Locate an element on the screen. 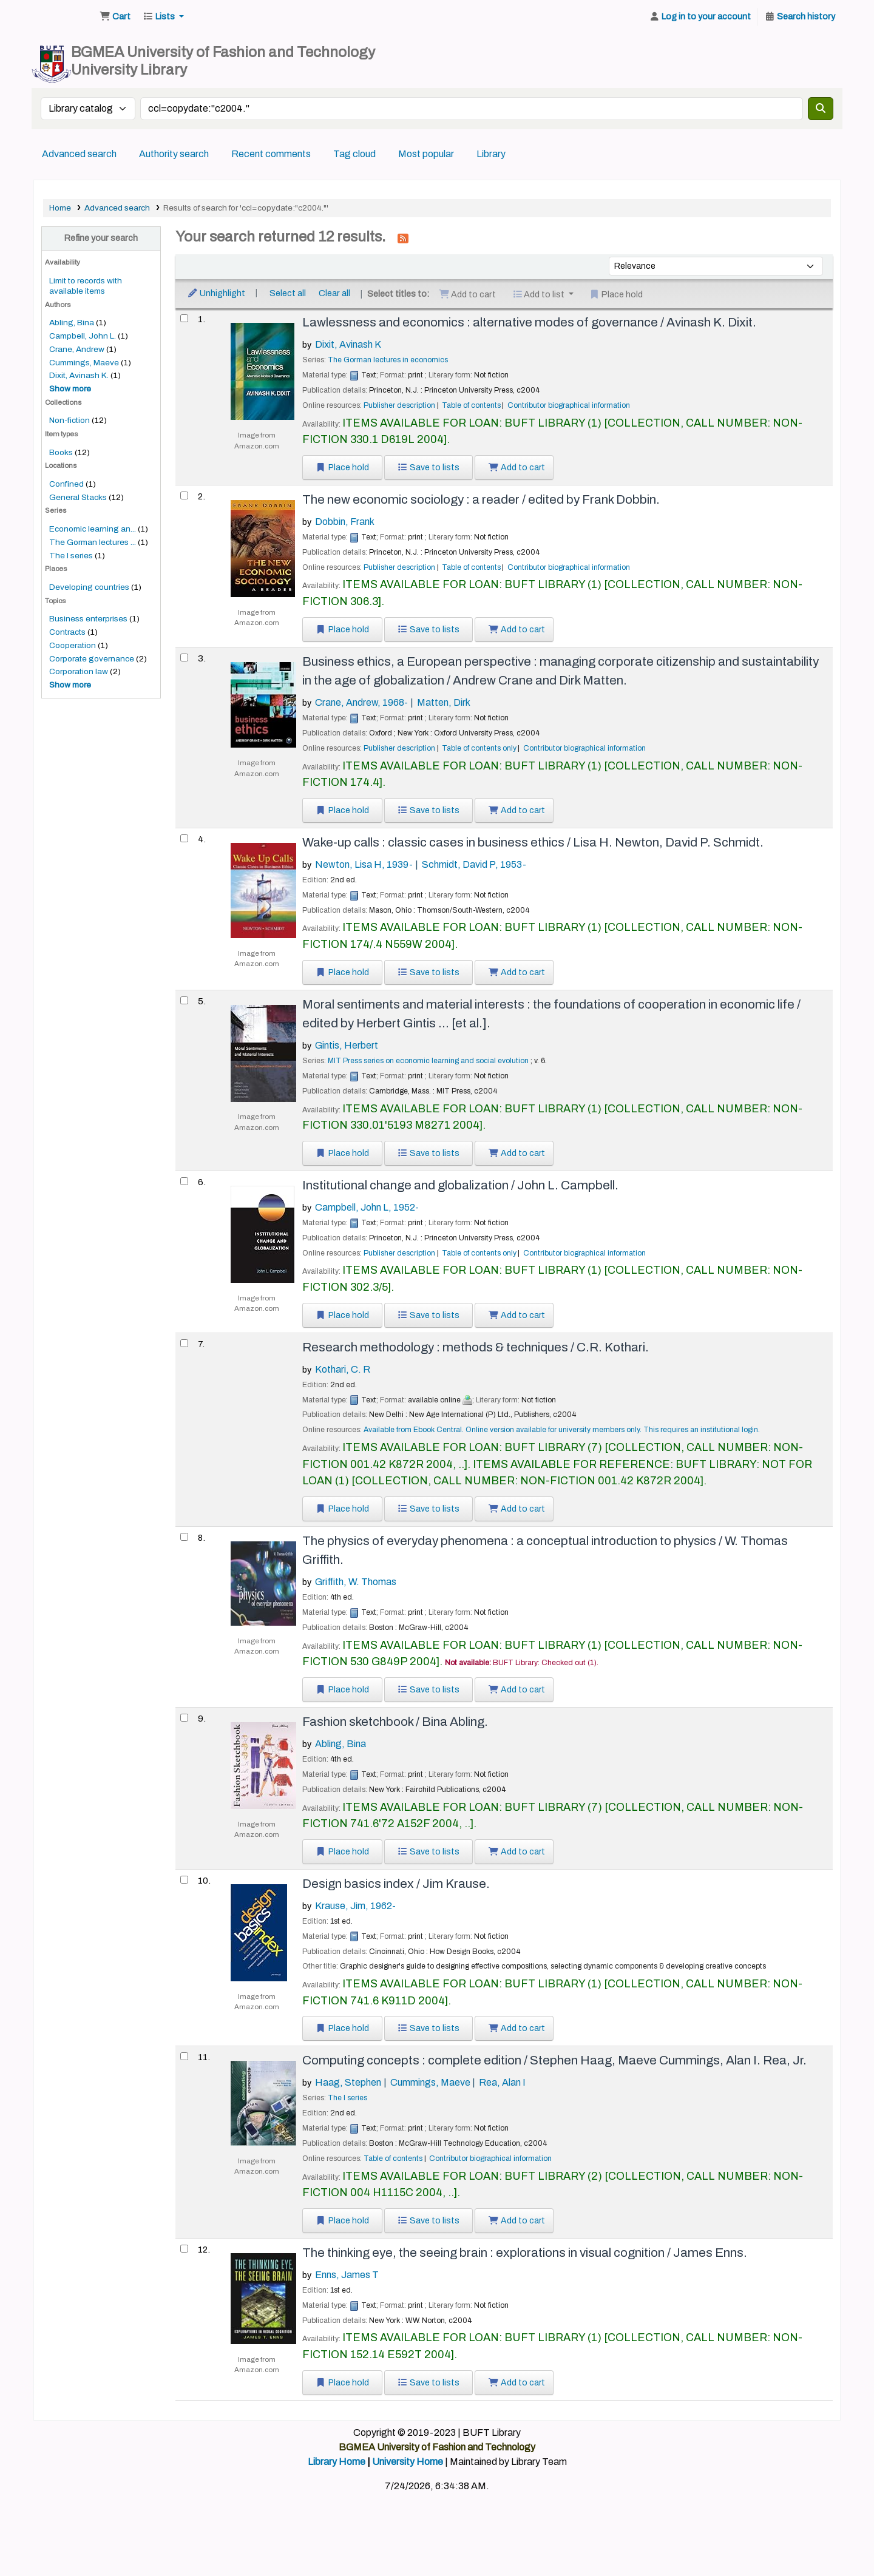 The width and height of the screenshot is (874, 2576). Business enterprises is located at coordinates (88, 618).